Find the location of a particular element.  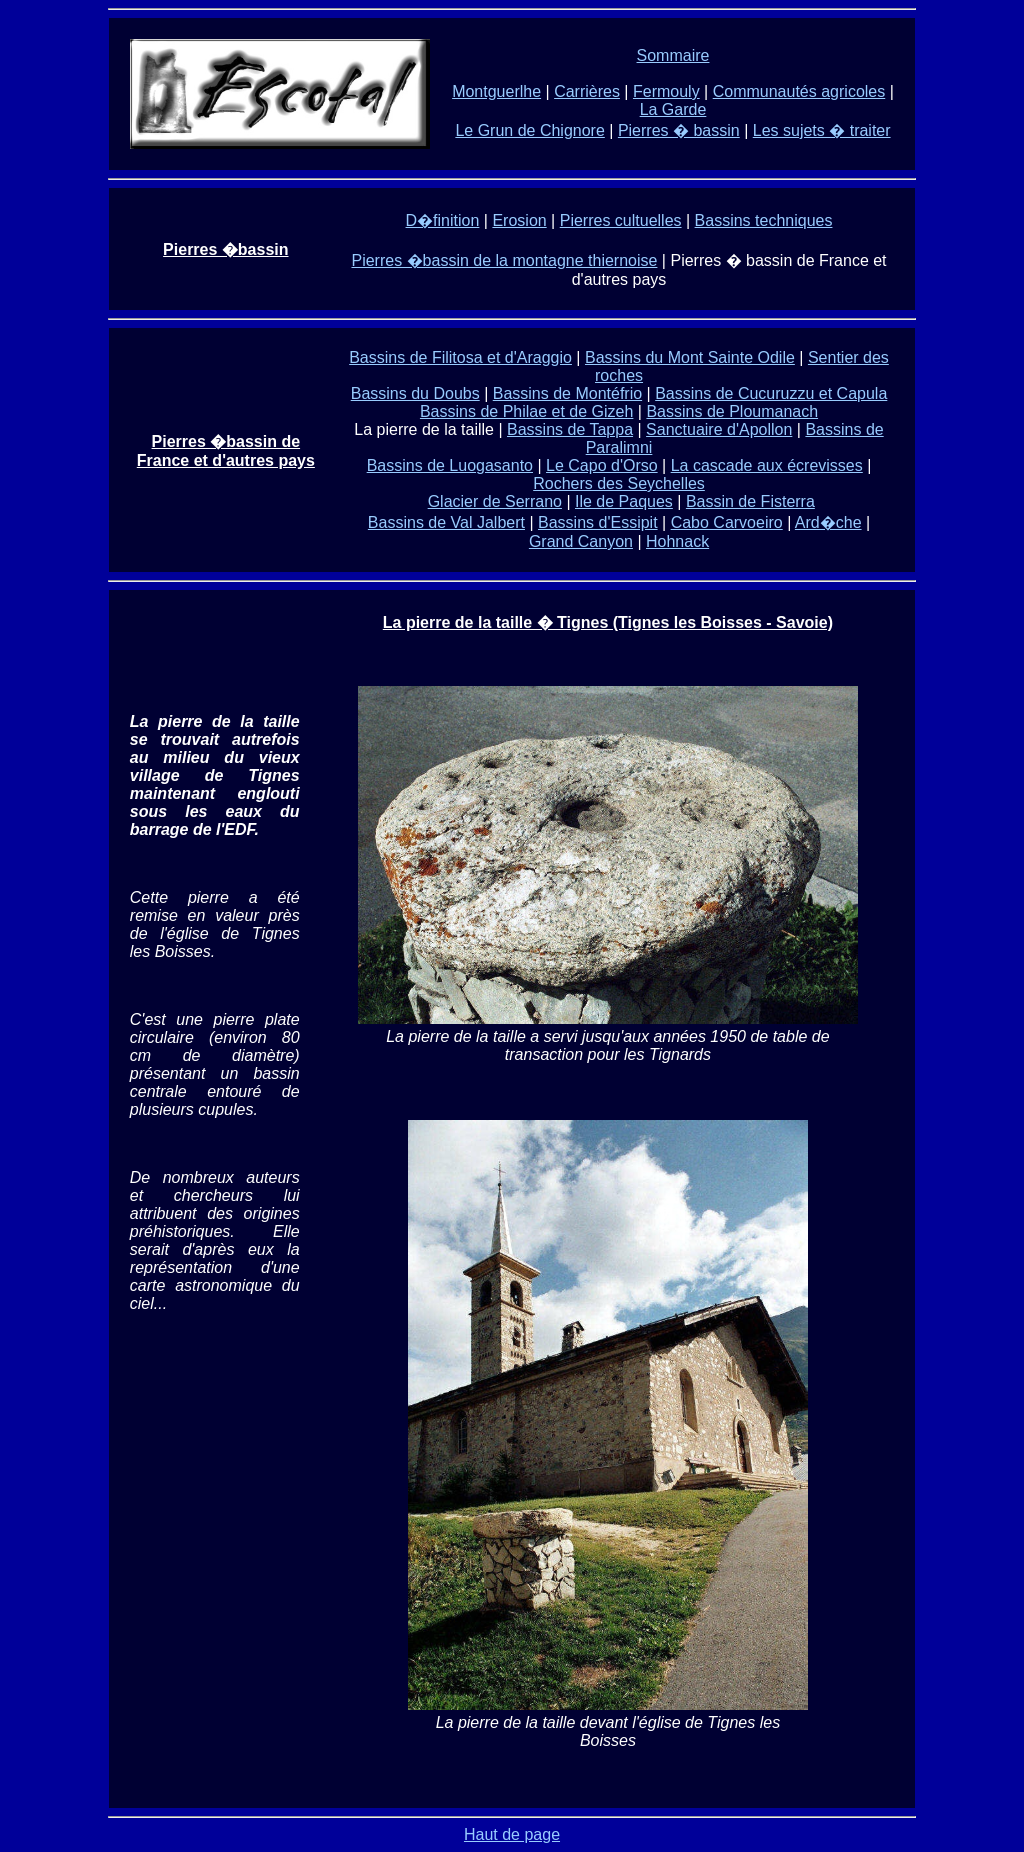

Hohnack is located at coordinates (677, 541).